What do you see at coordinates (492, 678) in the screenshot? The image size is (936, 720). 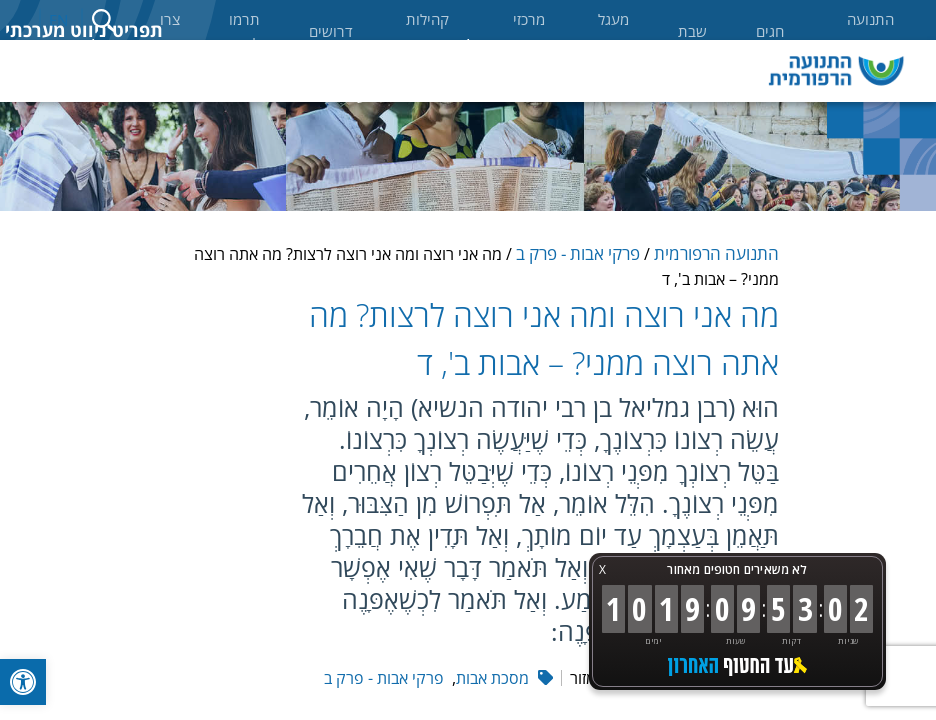 I see `מסכת אבות [link]` at bounding box center [492, 678].